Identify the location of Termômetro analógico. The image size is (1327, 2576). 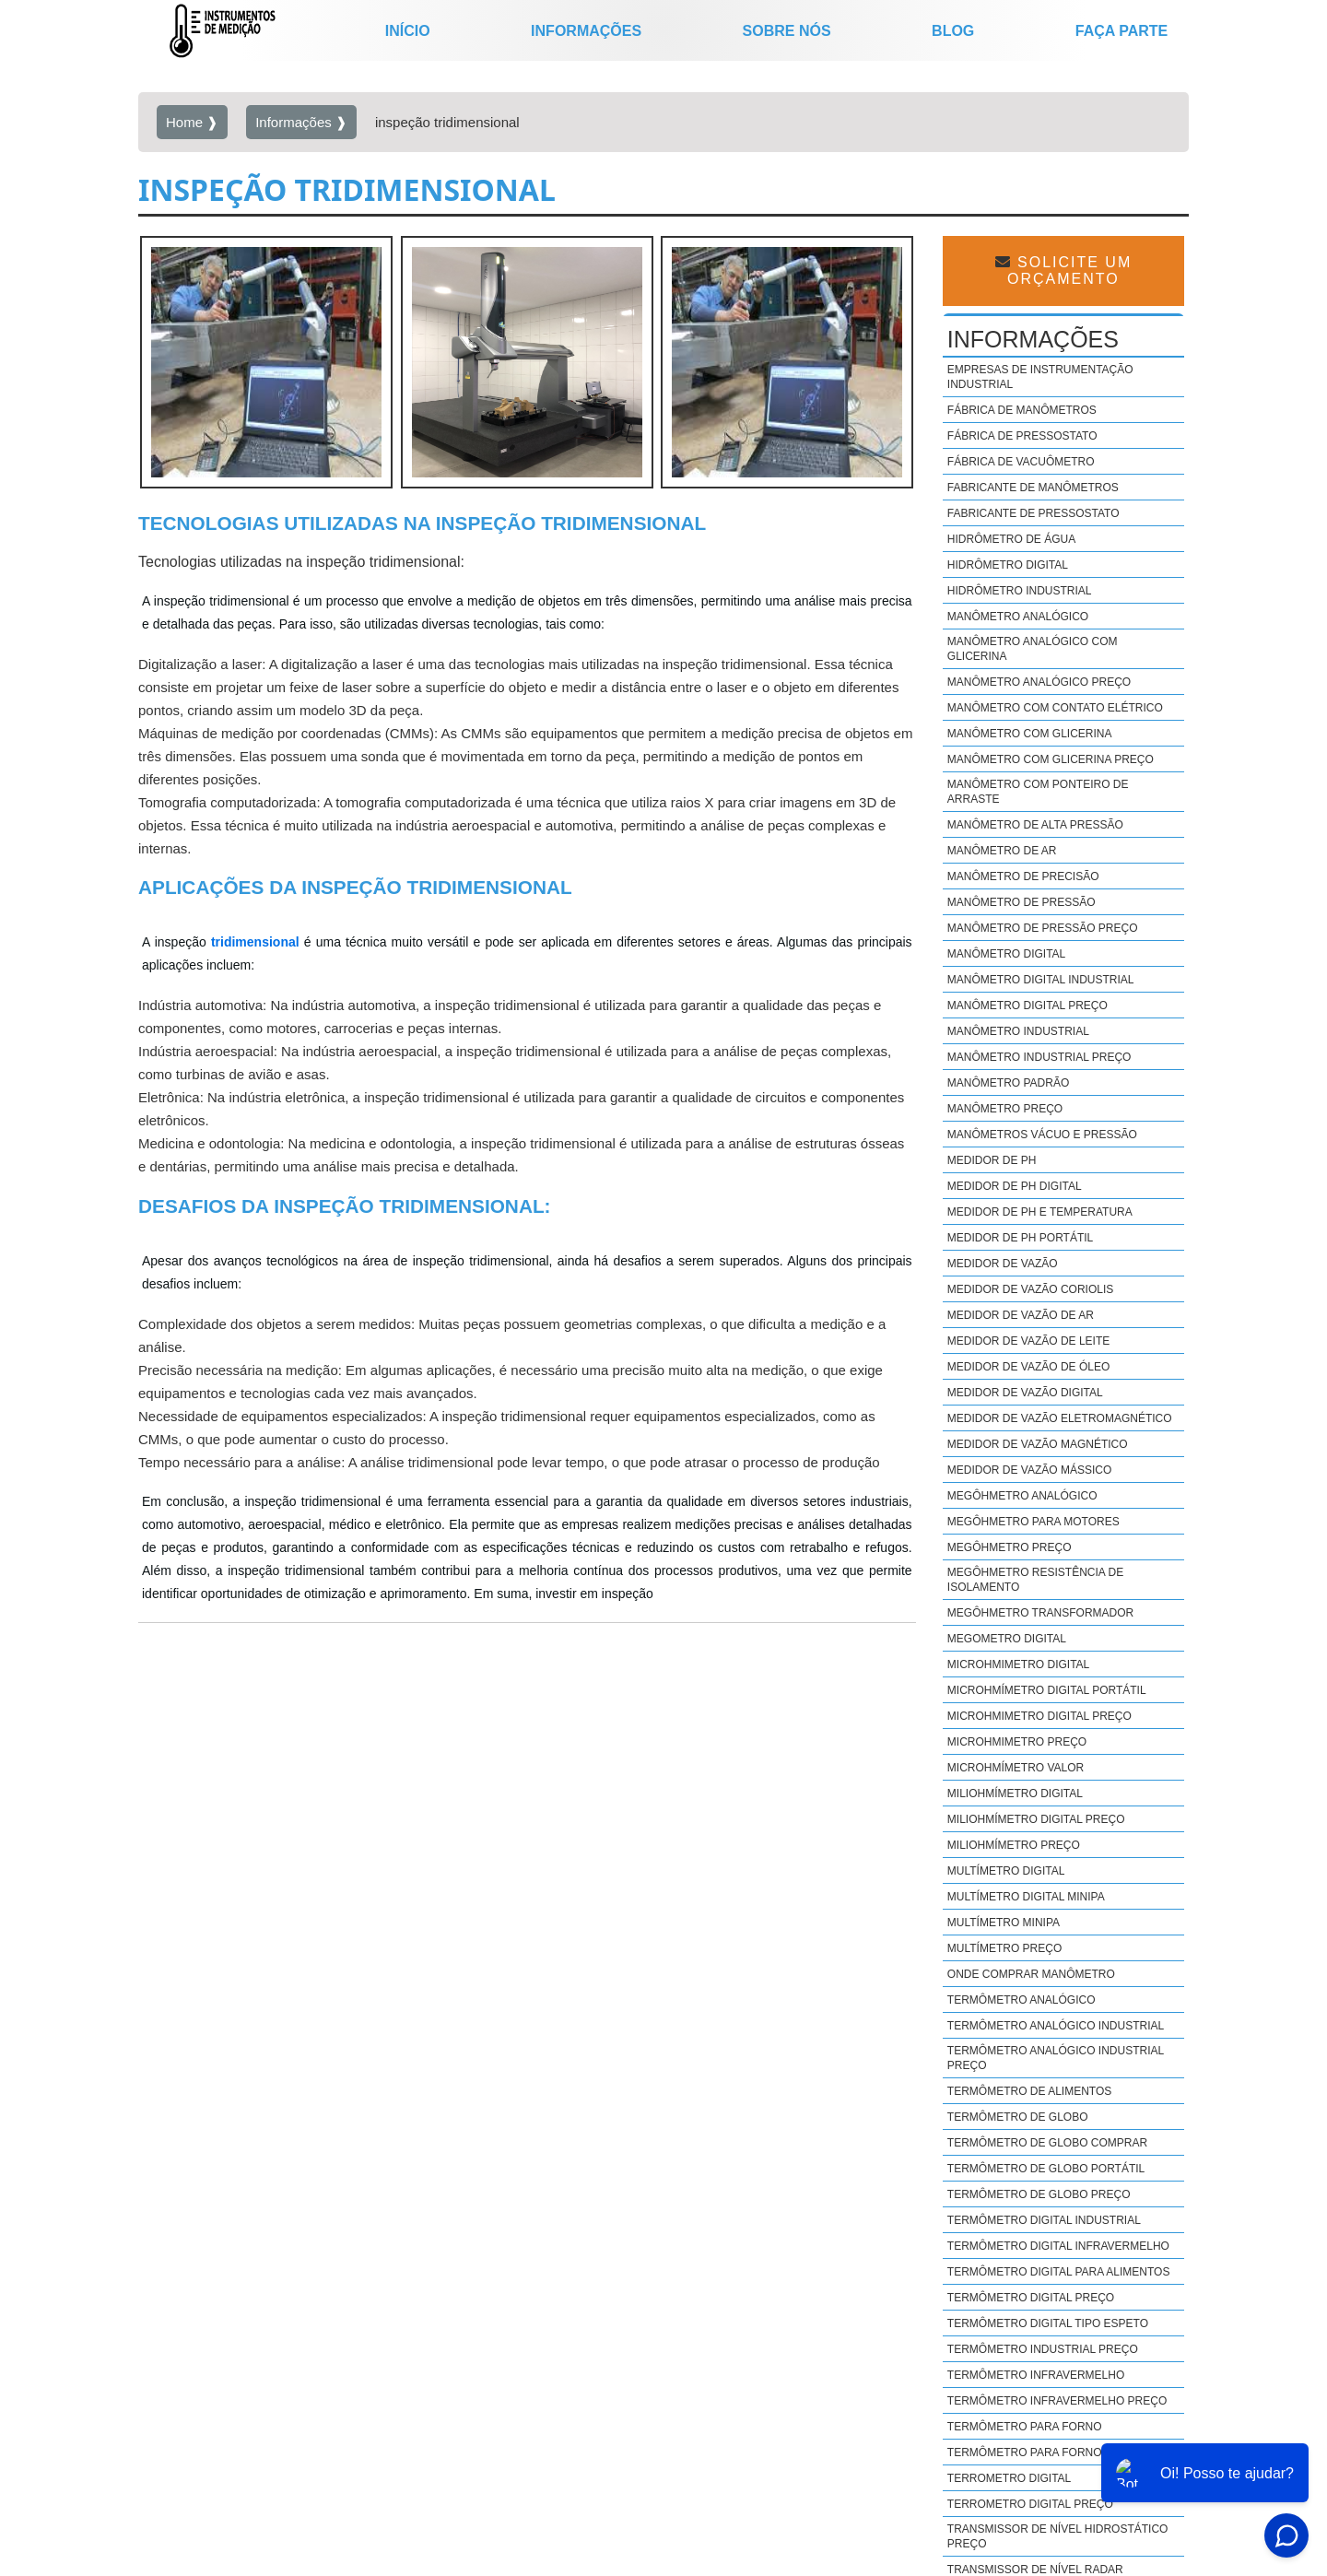
(1021, 2000).